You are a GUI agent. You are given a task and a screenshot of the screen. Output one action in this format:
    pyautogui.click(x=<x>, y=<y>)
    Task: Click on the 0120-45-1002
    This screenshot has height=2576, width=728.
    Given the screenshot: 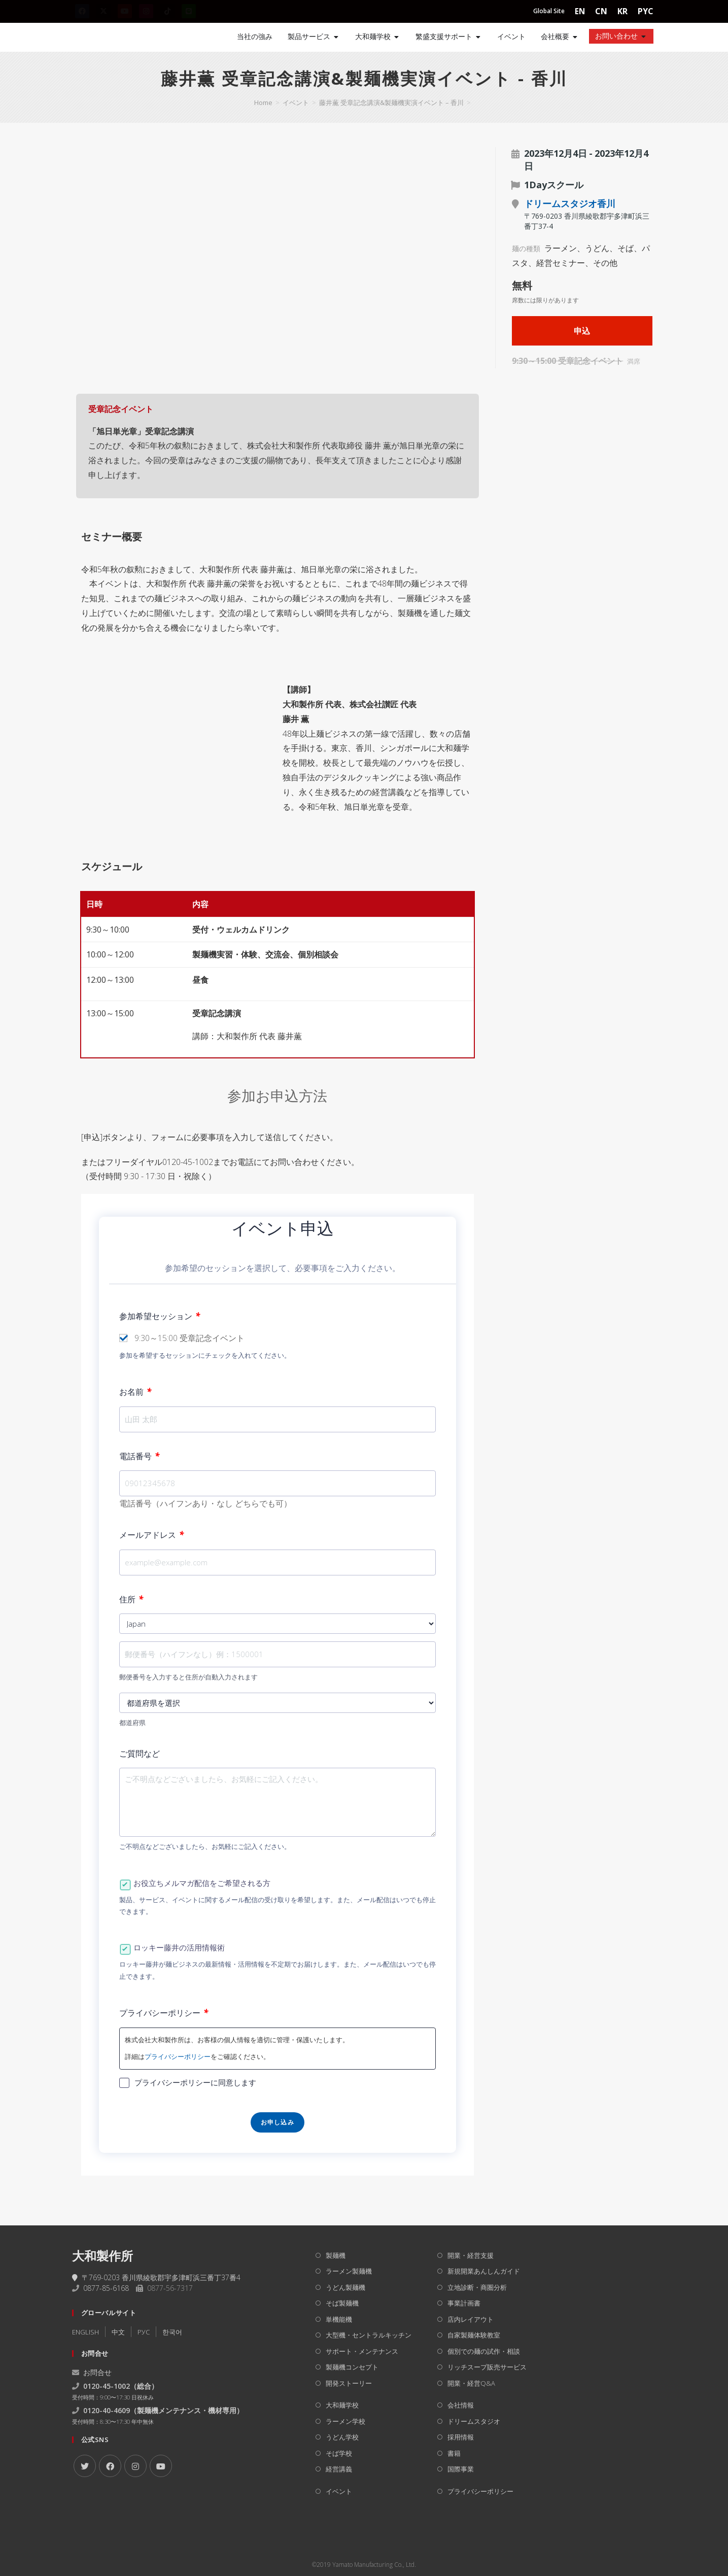 What is the action you would take?
    pyautogui.click(x=106, y=2386)
    